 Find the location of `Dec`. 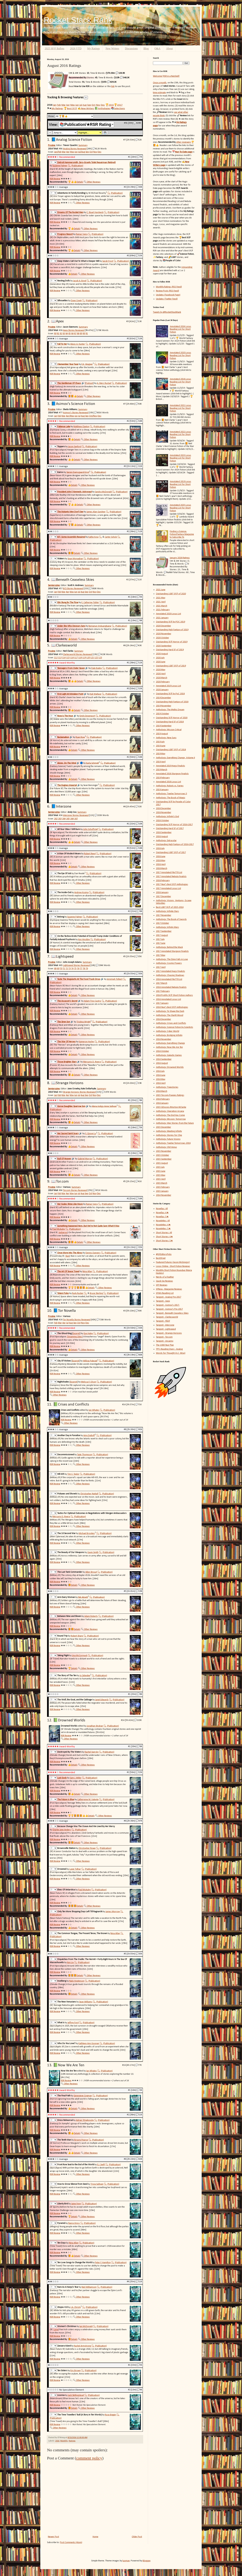

Dec is located at coordinates (103, 105).